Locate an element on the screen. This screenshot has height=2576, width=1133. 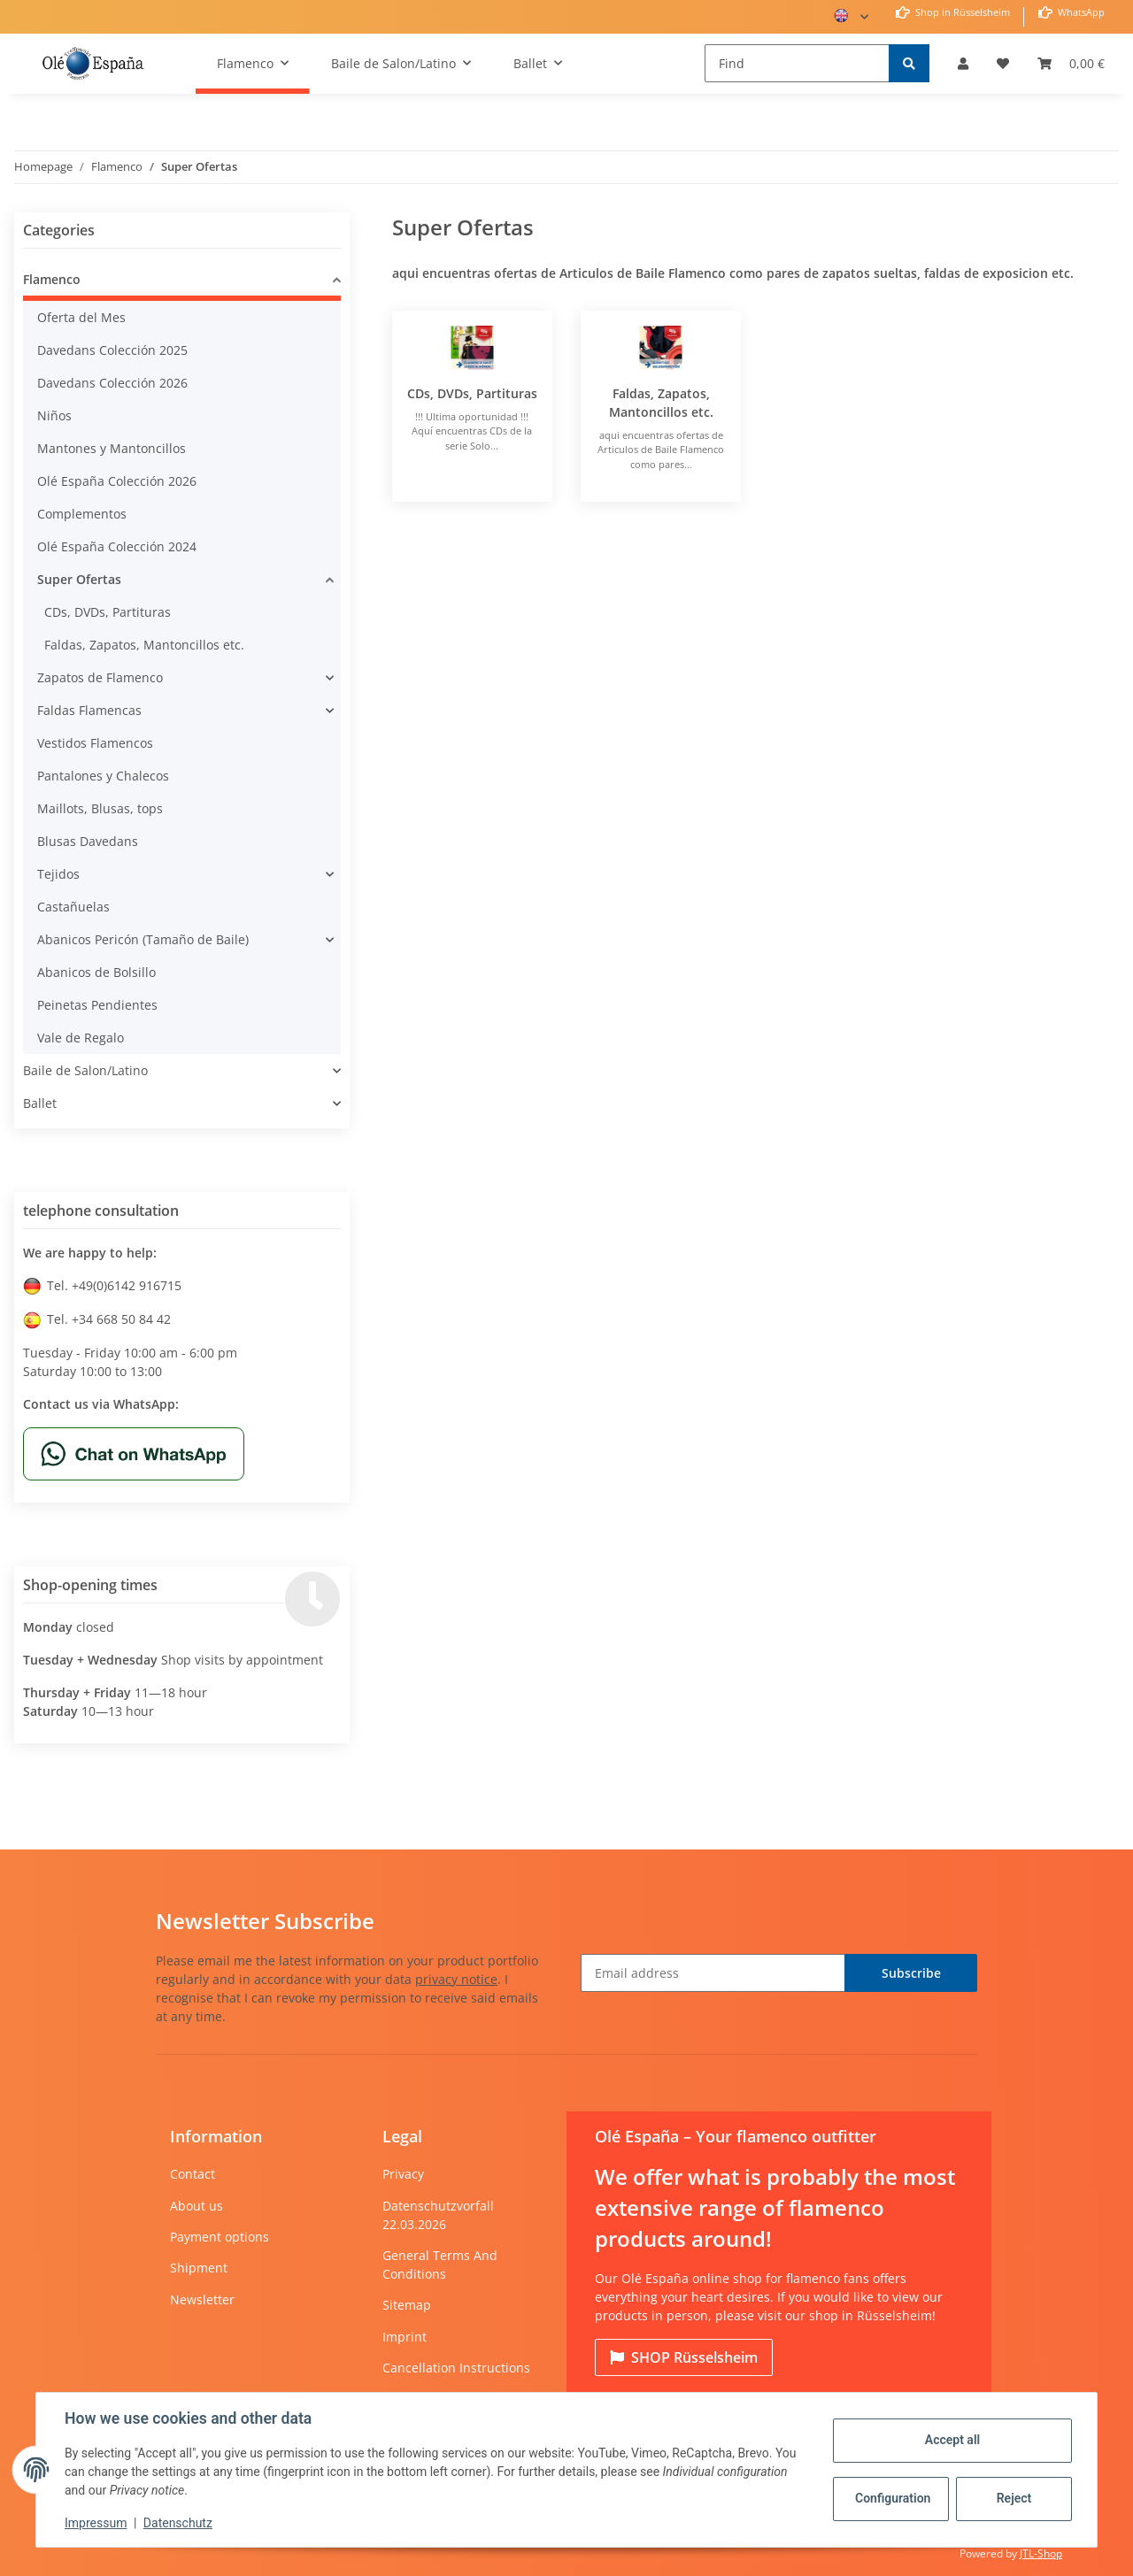
Privacy is located at coordinates (403, 2173).